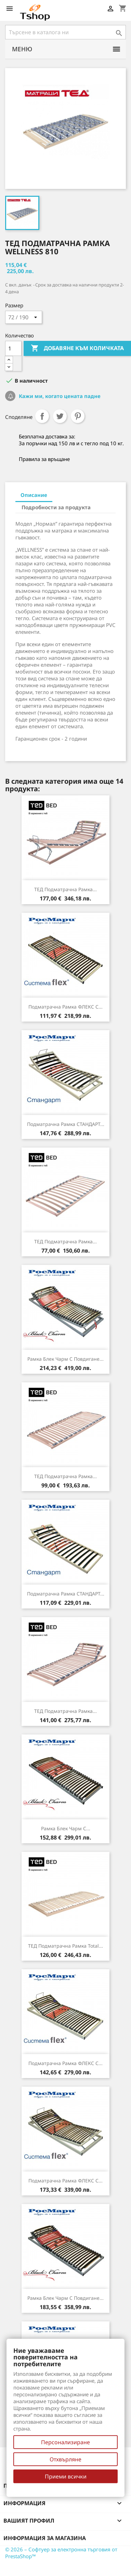 This screenshot has height=2576, width=131. What do you see at coordinates (65, 1124) in the screenshot?
I see `Подматрачна рамка СТАНДАРТ...` at bounding box center [65, 1124].